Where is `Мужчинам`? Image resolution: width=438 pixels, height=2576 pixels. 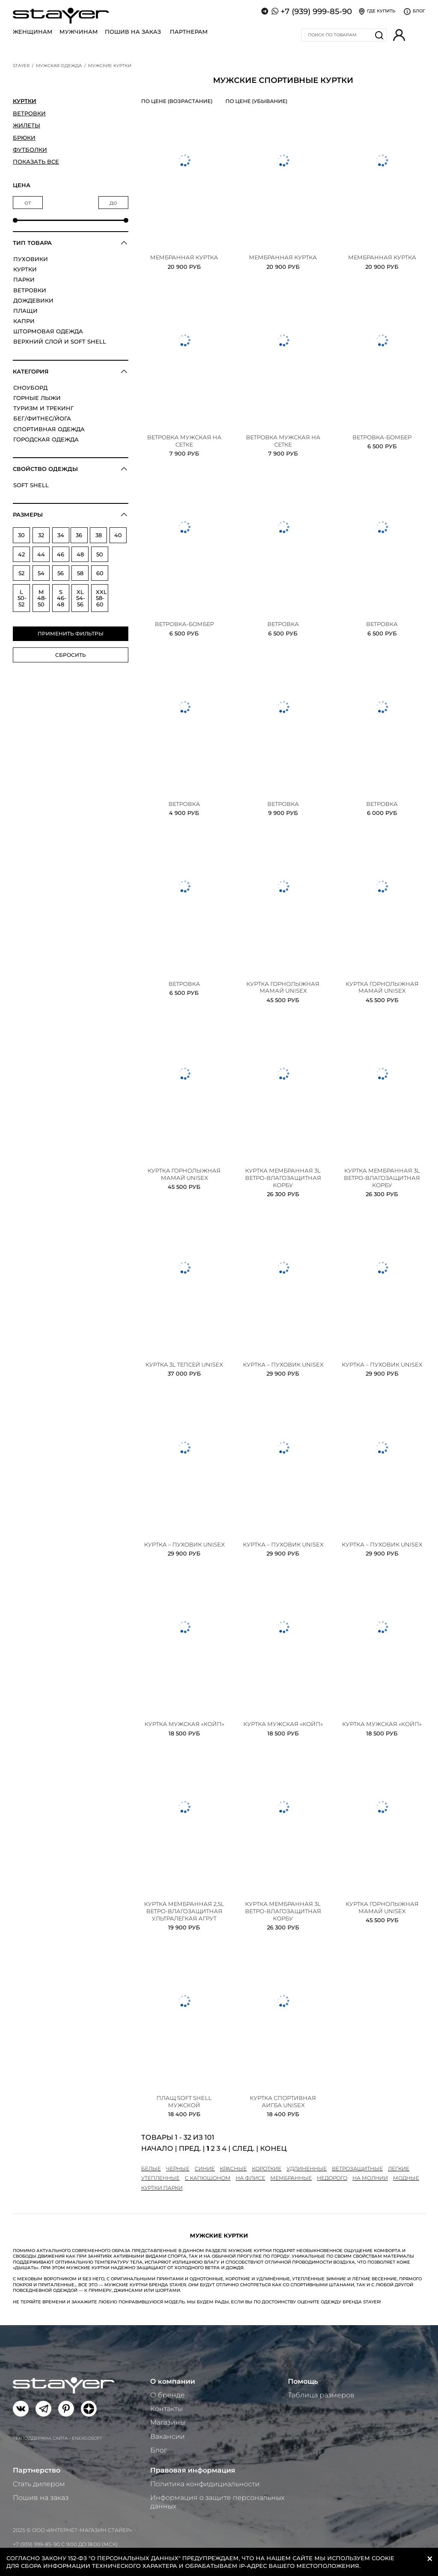 Мужчинам is located at coordinates (78, 31).